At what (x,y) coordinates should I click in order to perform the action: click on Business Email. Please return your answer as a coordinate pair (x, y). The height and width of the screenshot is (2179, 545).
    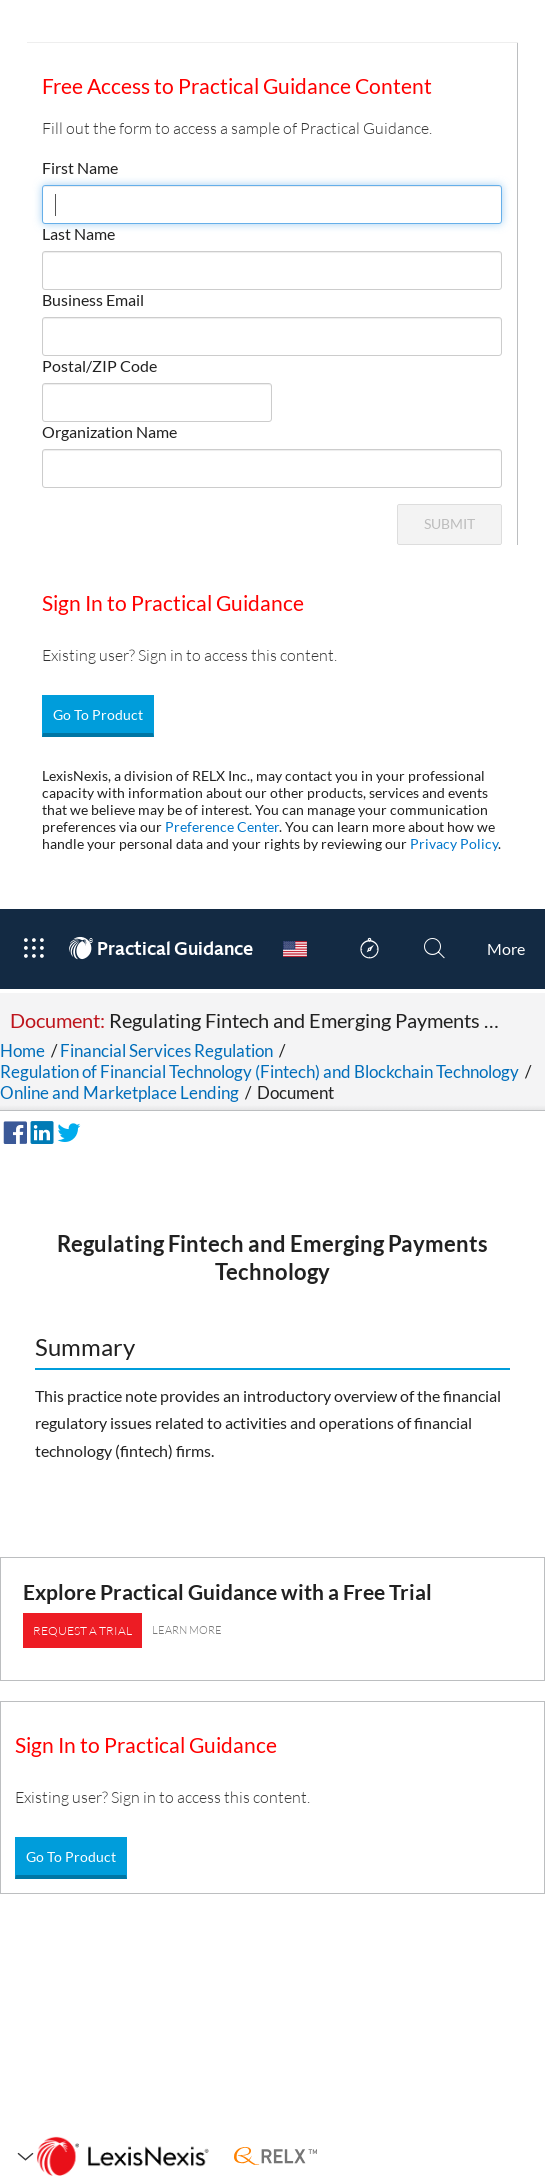
    Looking at the image, I should click on (93, 299).